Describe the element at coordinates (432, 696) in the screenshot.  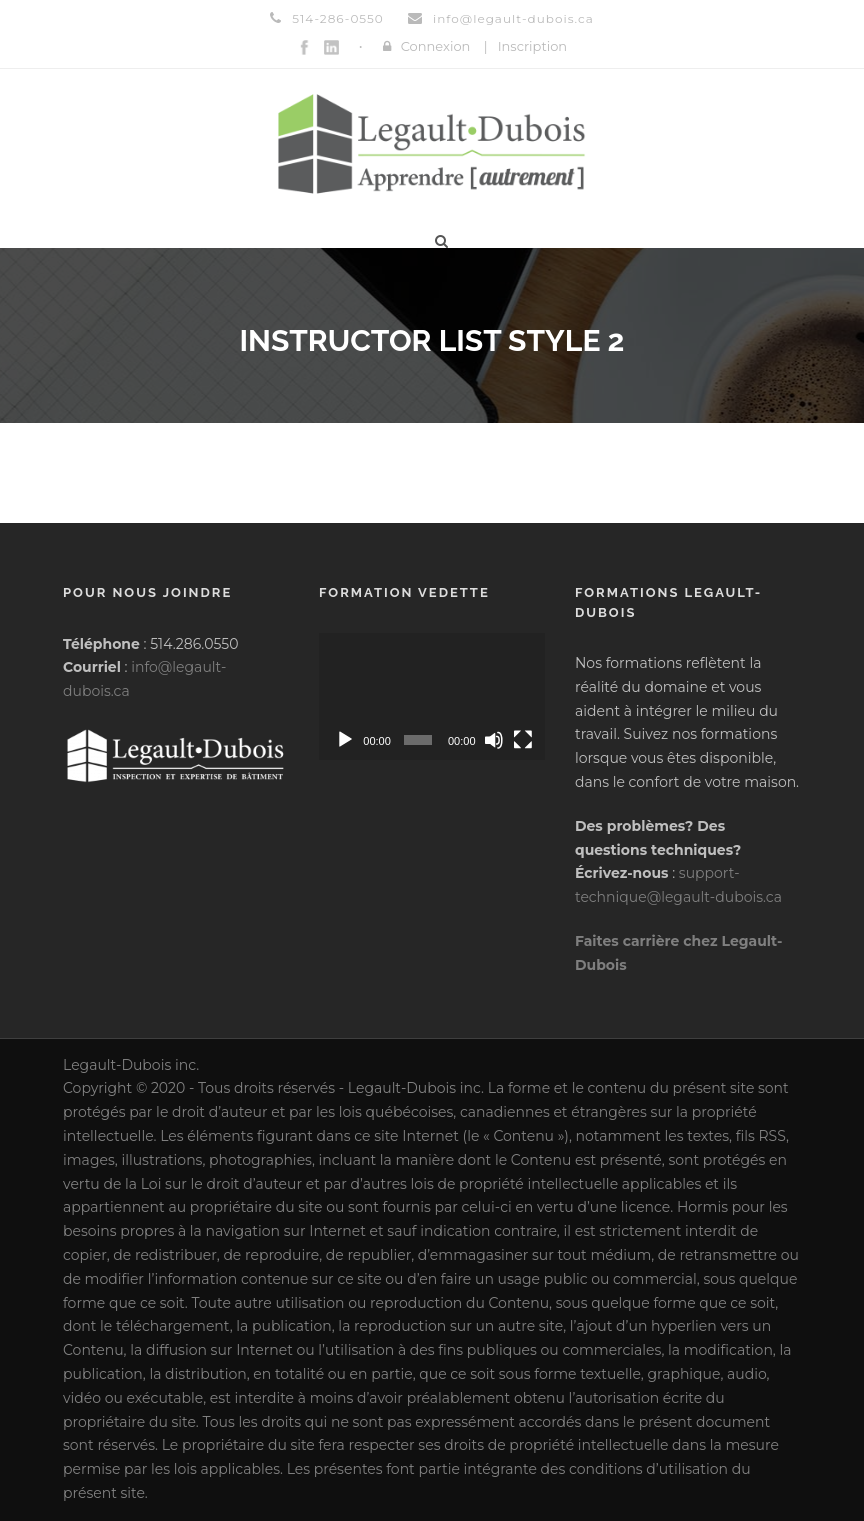
I see `[application]` at that location.